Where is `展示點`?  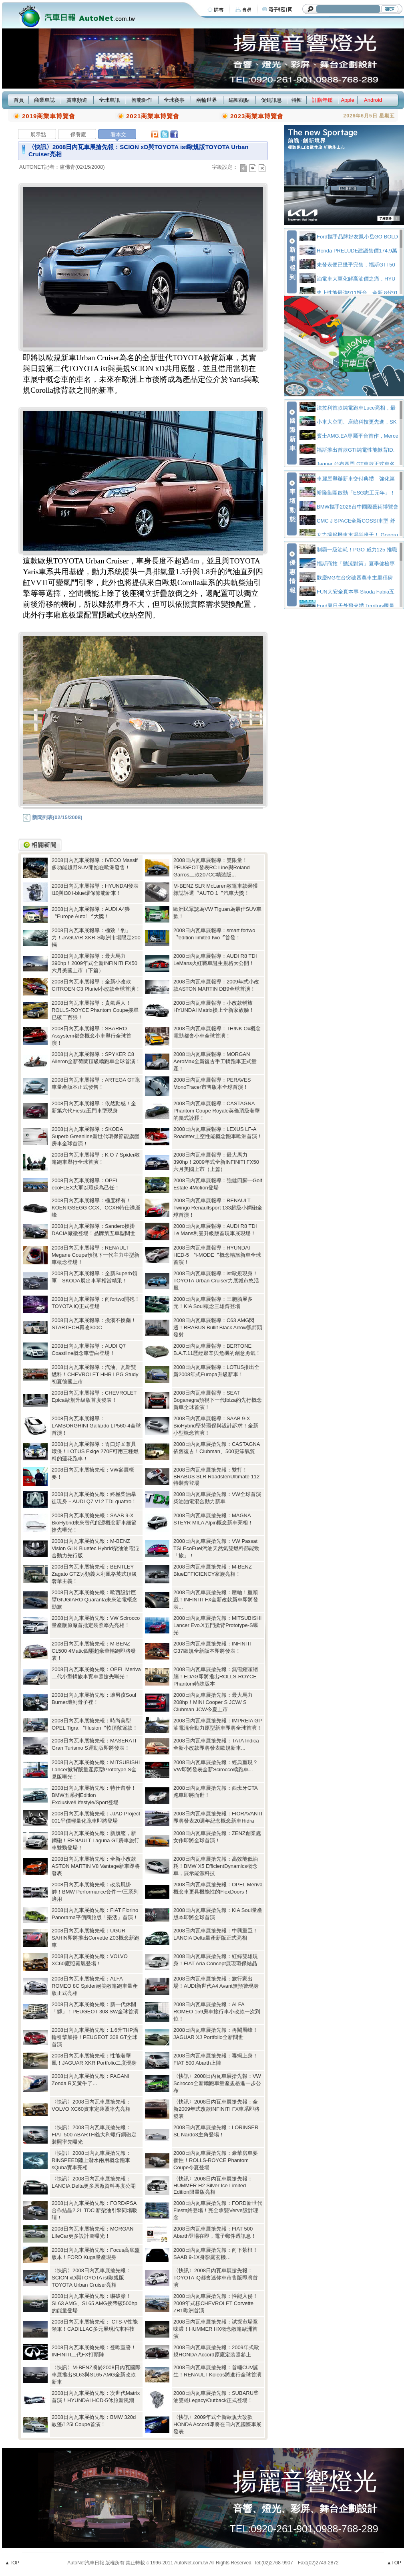
展示點 is located at coordinates (38, 134).